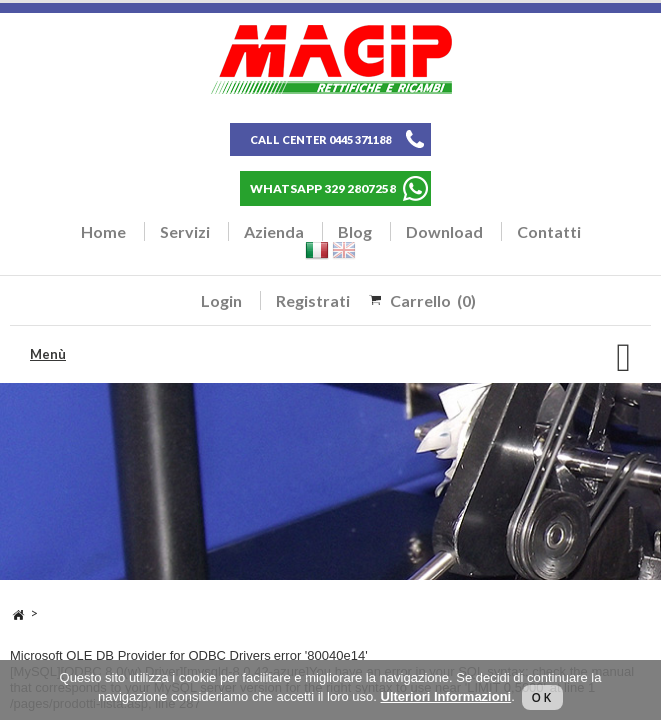 The image size is (661, 720). I want to click on WHATSAPP 329 2807258, so click(323, 188).